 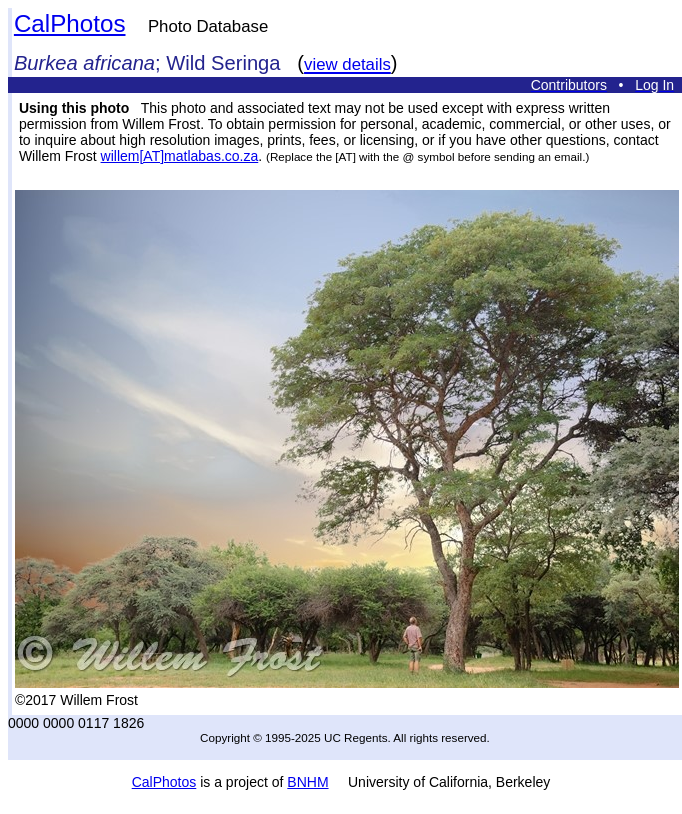 What do you see at coordinates (70, 23) in the screenshot?
I see `CalPhotos` at bounding box center [70, 23].